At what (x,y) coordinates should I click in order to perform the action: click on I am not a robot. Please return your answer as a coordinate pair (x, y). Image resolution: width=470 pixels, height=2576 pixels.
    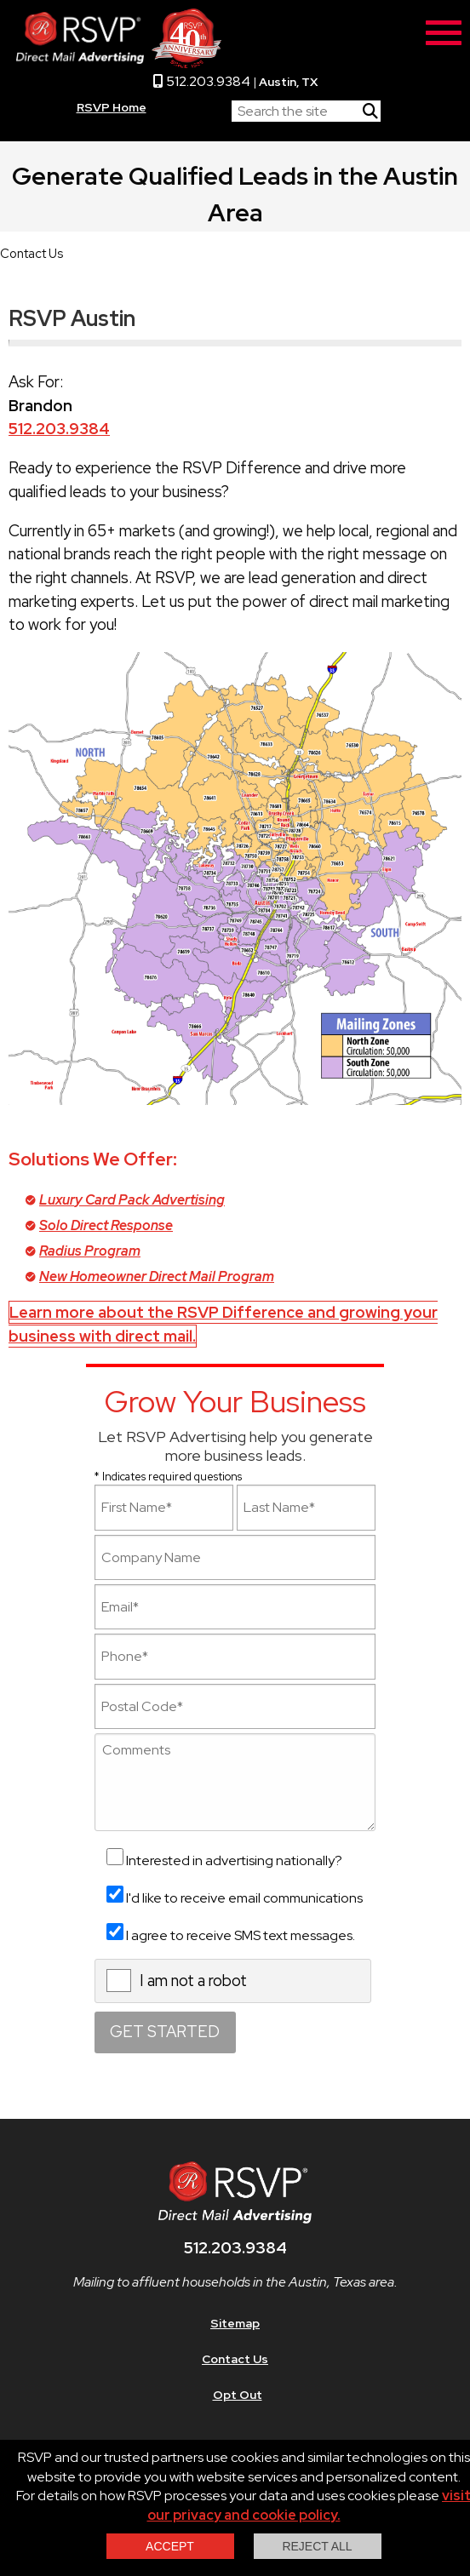
    Looking at the image, I should click on (193, 1980).